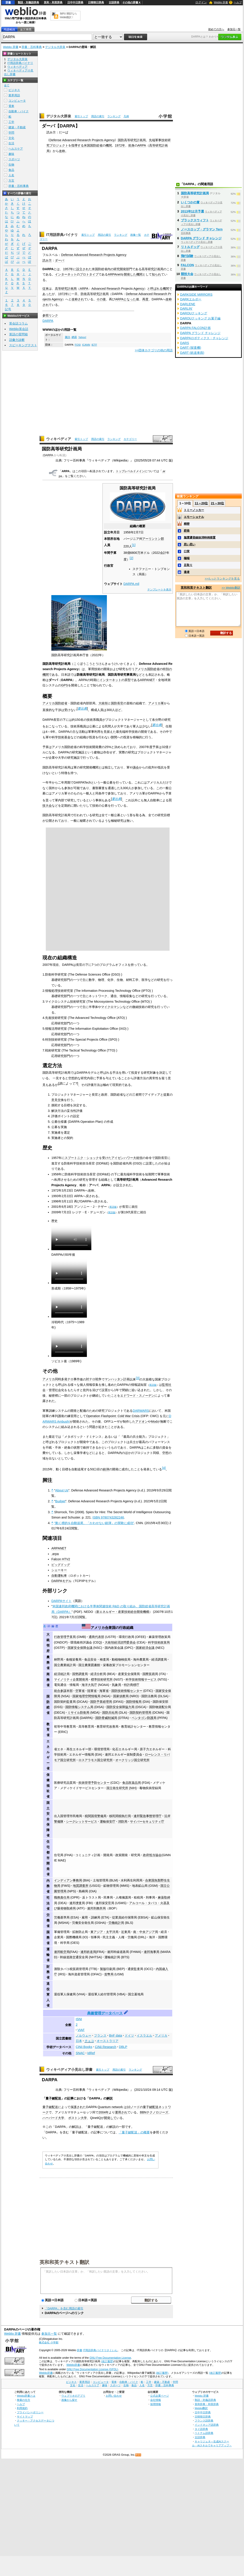 The width and height of the screenshot is (244, 2576). Describe the element at coordinates (62, 235) in the screenshot. I see `IT用語辞典バイナリ` at that location.